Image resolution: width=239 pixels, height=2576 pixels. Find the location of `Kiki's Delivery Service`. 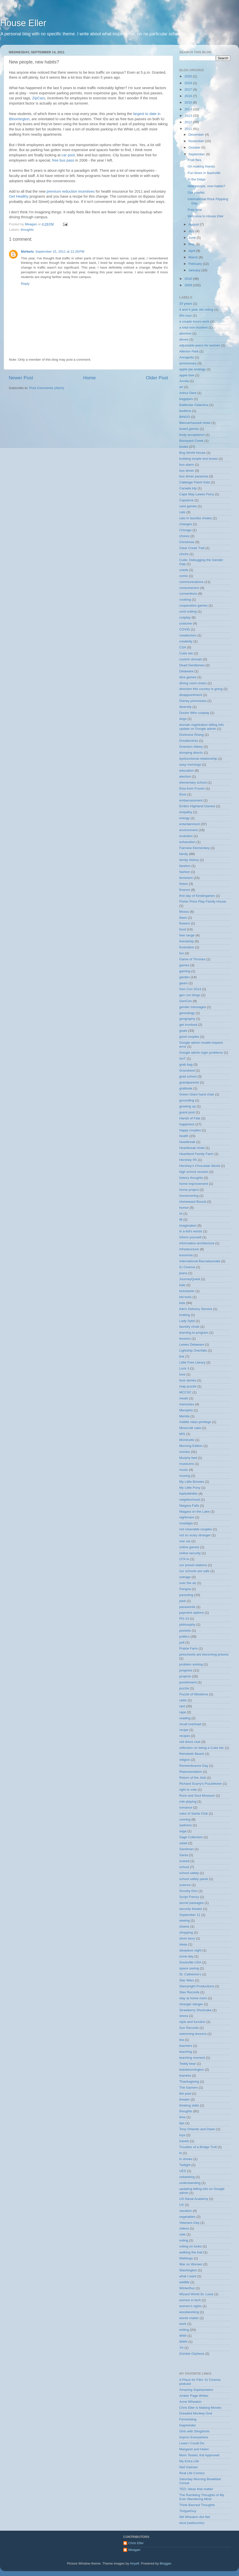

Kiki's Delivery Service is located at coordinates (195, 1309).